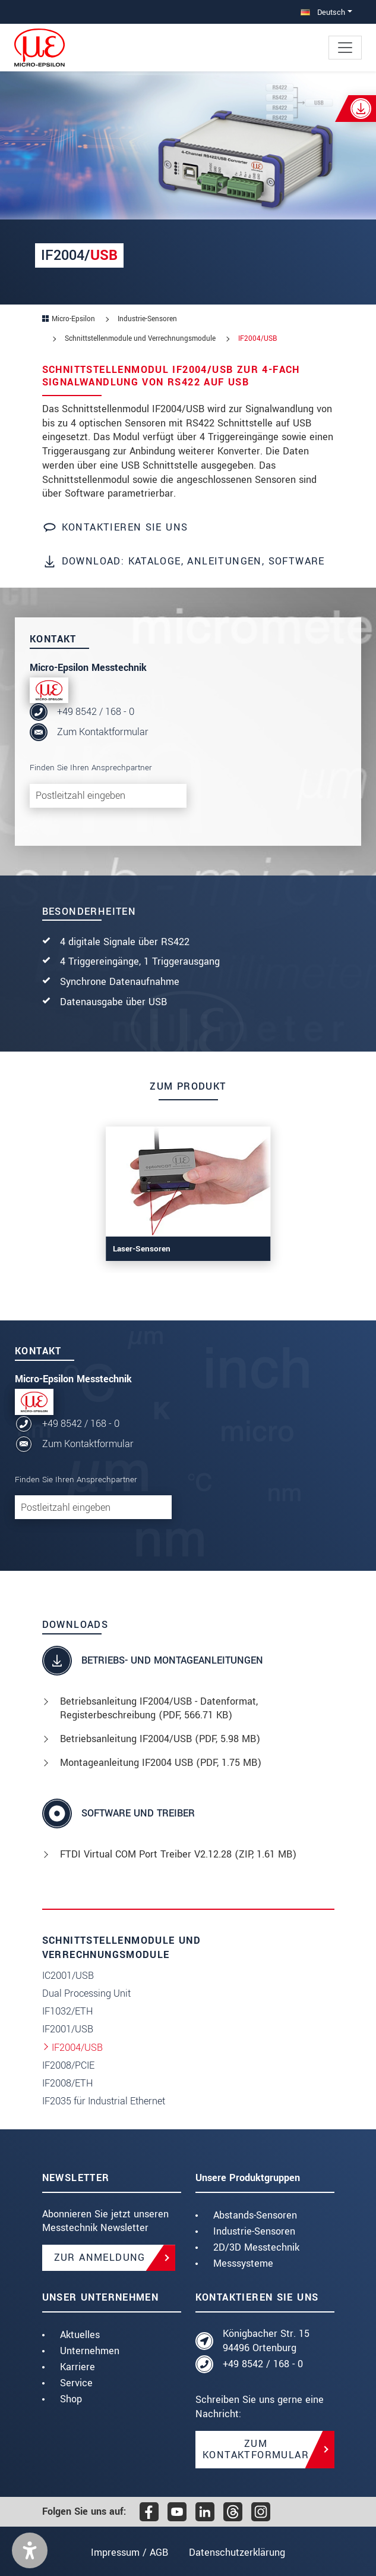  What do you see at coordinates (243, 2263) in the screenshot?
I see `Messsysteme` at bounding box center [243, 2263].